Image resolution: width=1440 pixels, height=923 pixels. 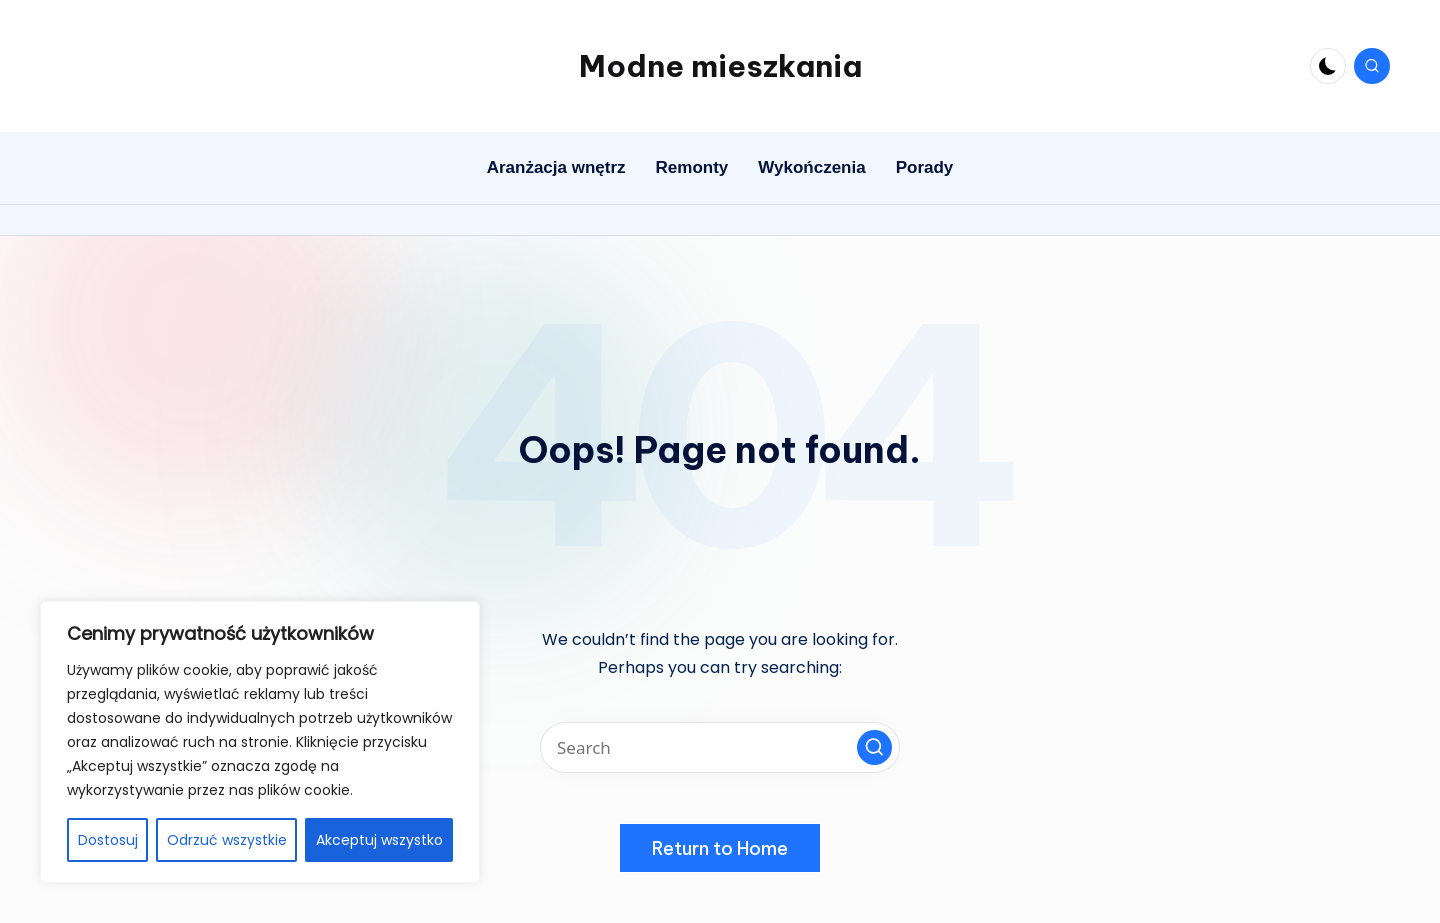 I want to click on Dostosuj, so click(x=108, y=840).